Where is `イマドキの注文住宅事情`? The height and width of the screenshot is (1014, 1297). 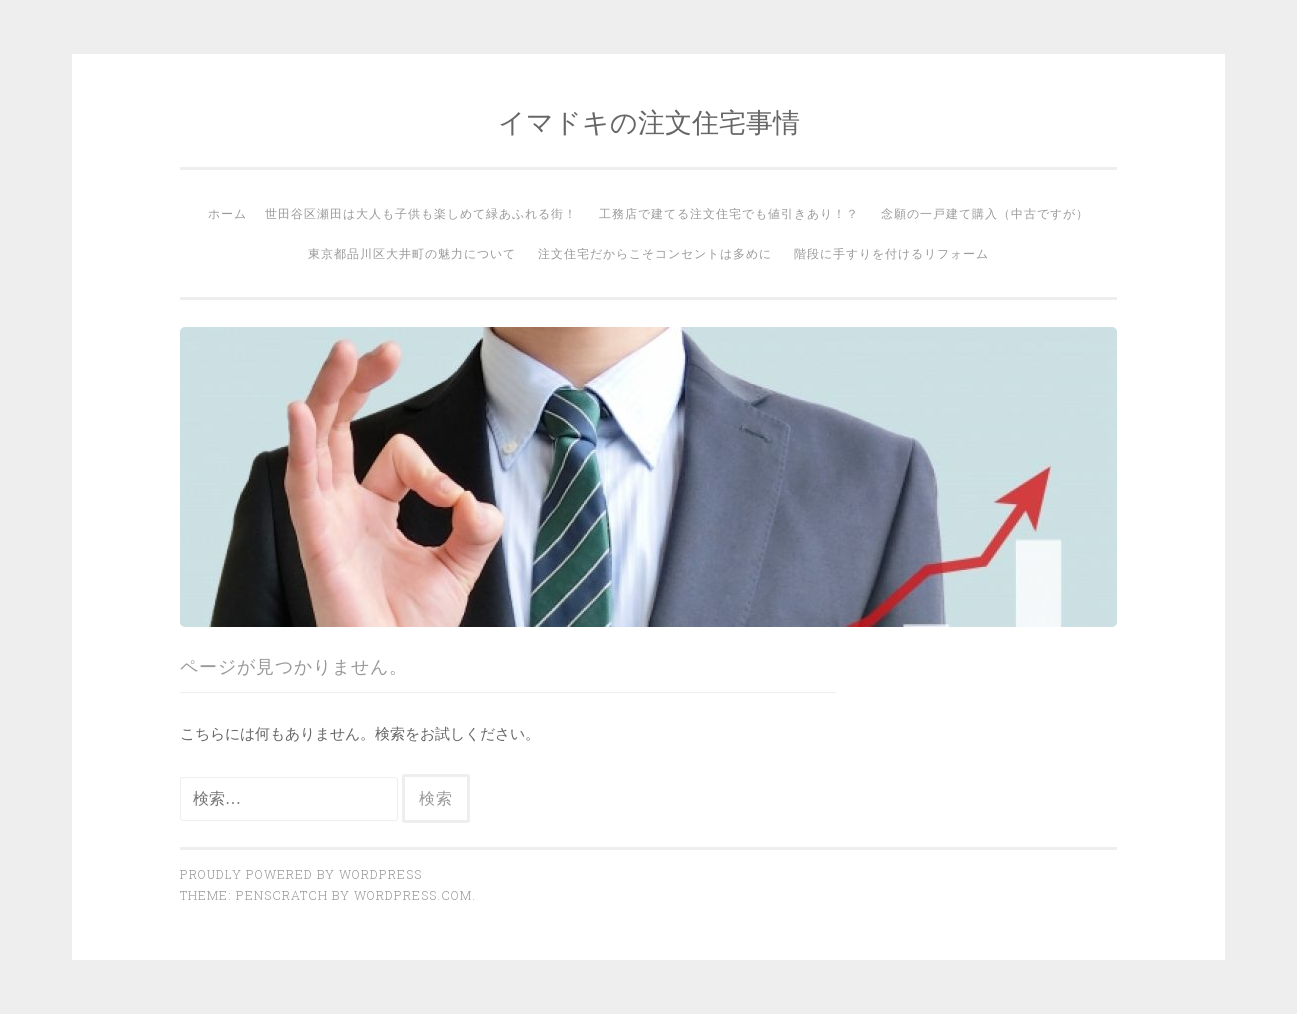
イマドキの注文住宅事情 is located at coordinates (649, 121).